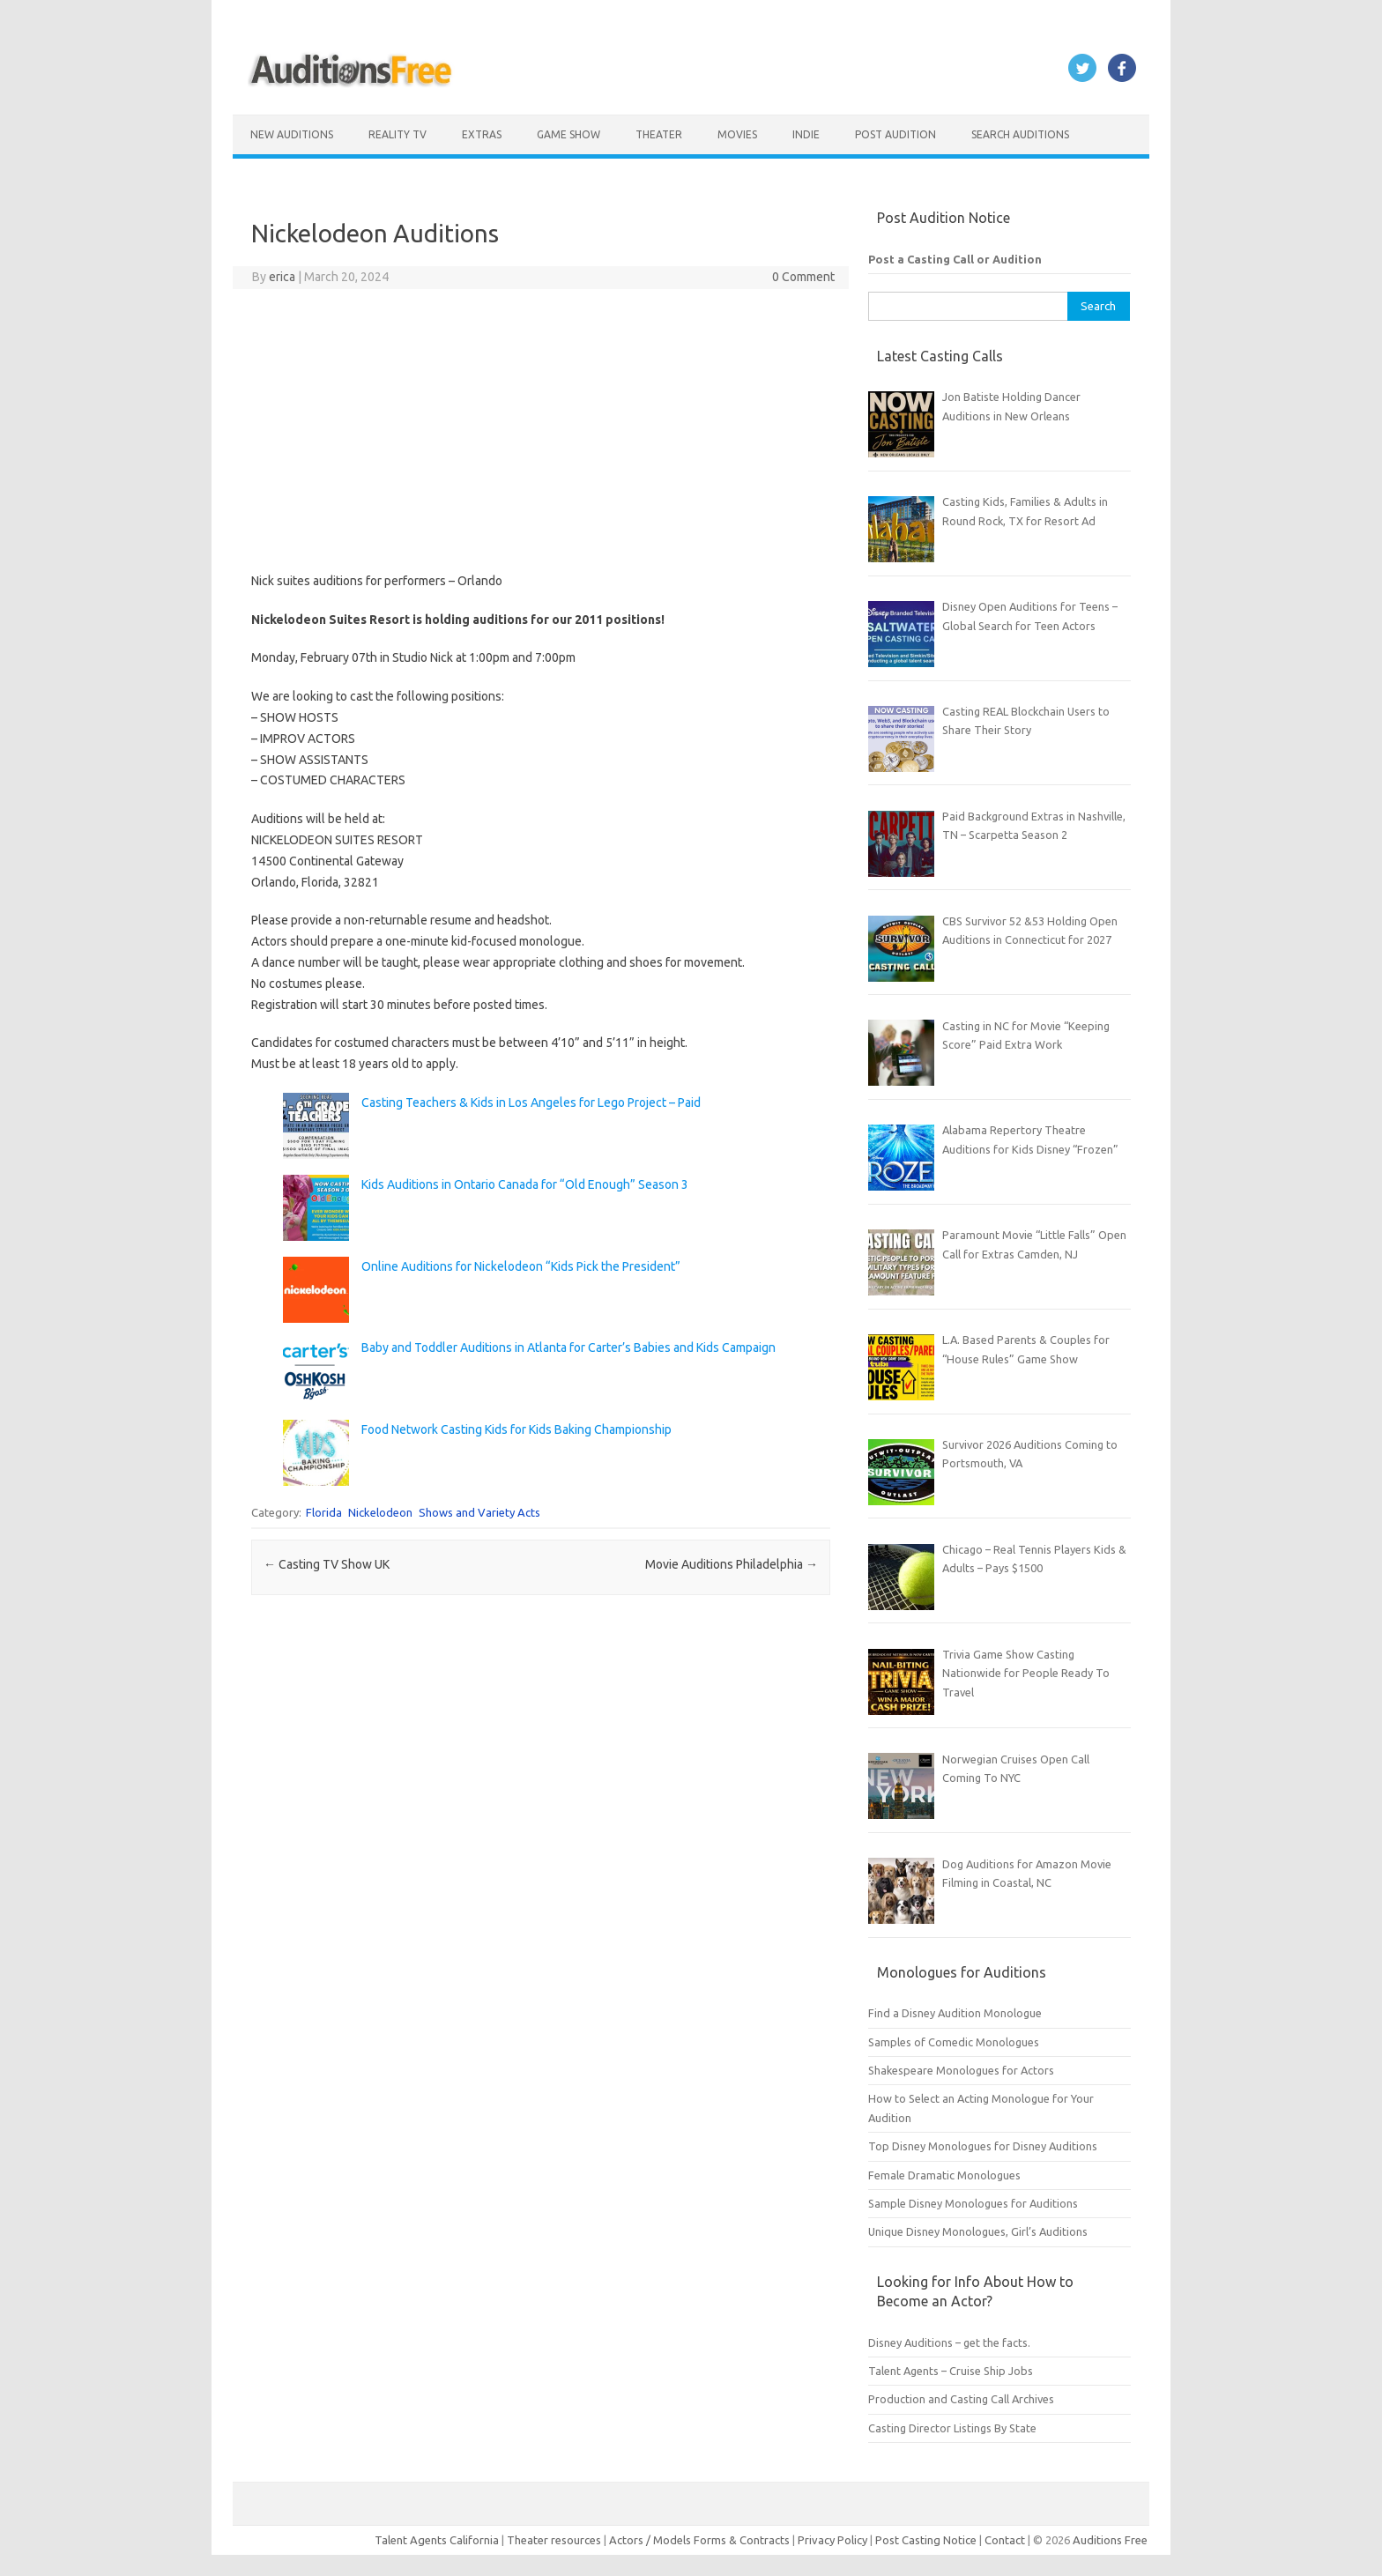  What do you see at coordinates (397, 134) in the screenshot?
I see `Reality TV` at bounding box center [397, 134].